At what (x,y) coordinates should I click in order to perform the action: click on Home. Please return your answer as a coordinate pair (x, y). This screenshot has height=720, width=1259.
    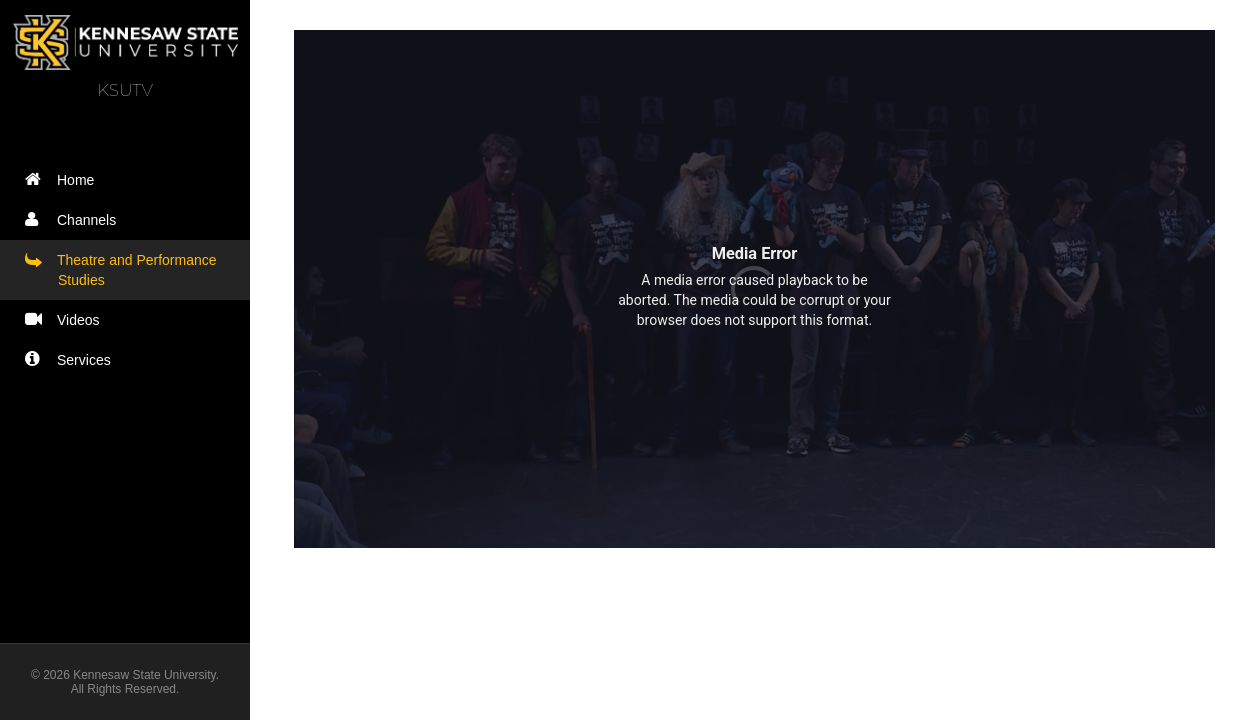
    Looking at the image, I should click on (64, 179).